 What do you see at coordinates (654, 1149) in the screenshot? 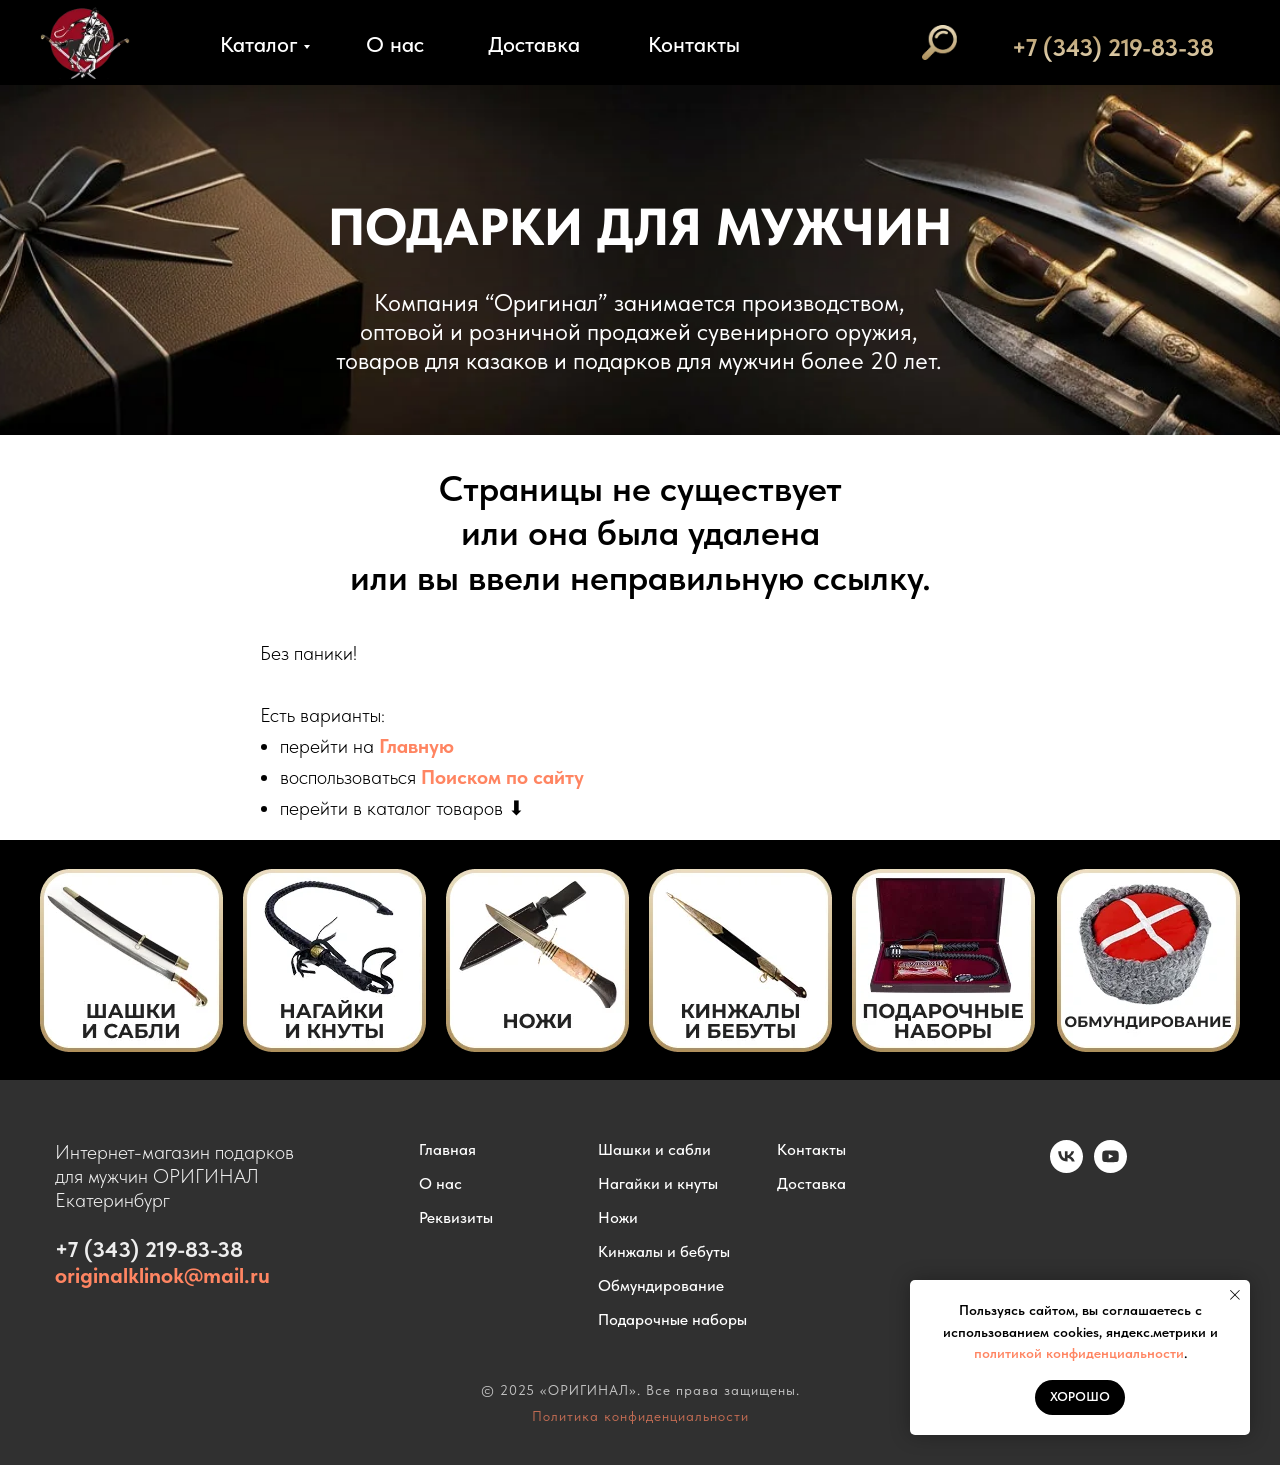
I see `Шашки и сабли` at bounding box center [654, 1149].